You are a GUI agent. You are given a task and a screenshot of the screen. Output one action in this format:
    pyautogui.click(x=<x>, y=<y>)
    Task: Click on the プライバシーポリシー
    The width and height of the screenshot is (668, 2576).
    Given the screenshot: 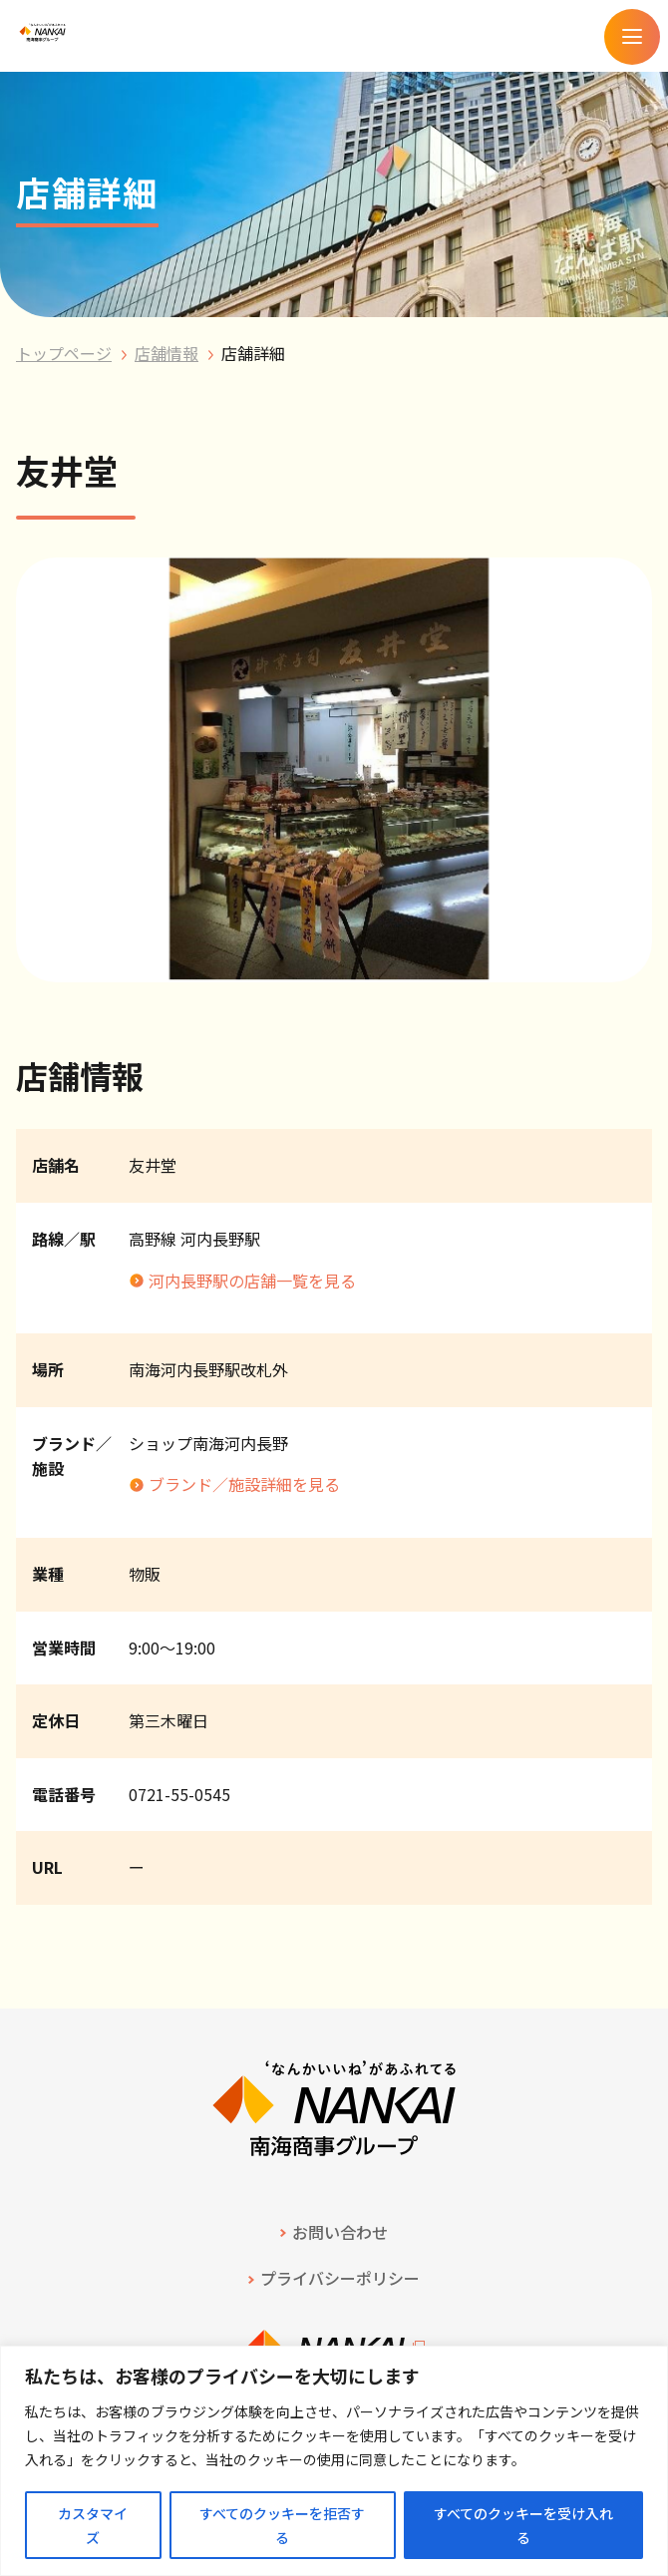 What is the action you would take?
    pyautogui.click(x=340, y=2278)
    